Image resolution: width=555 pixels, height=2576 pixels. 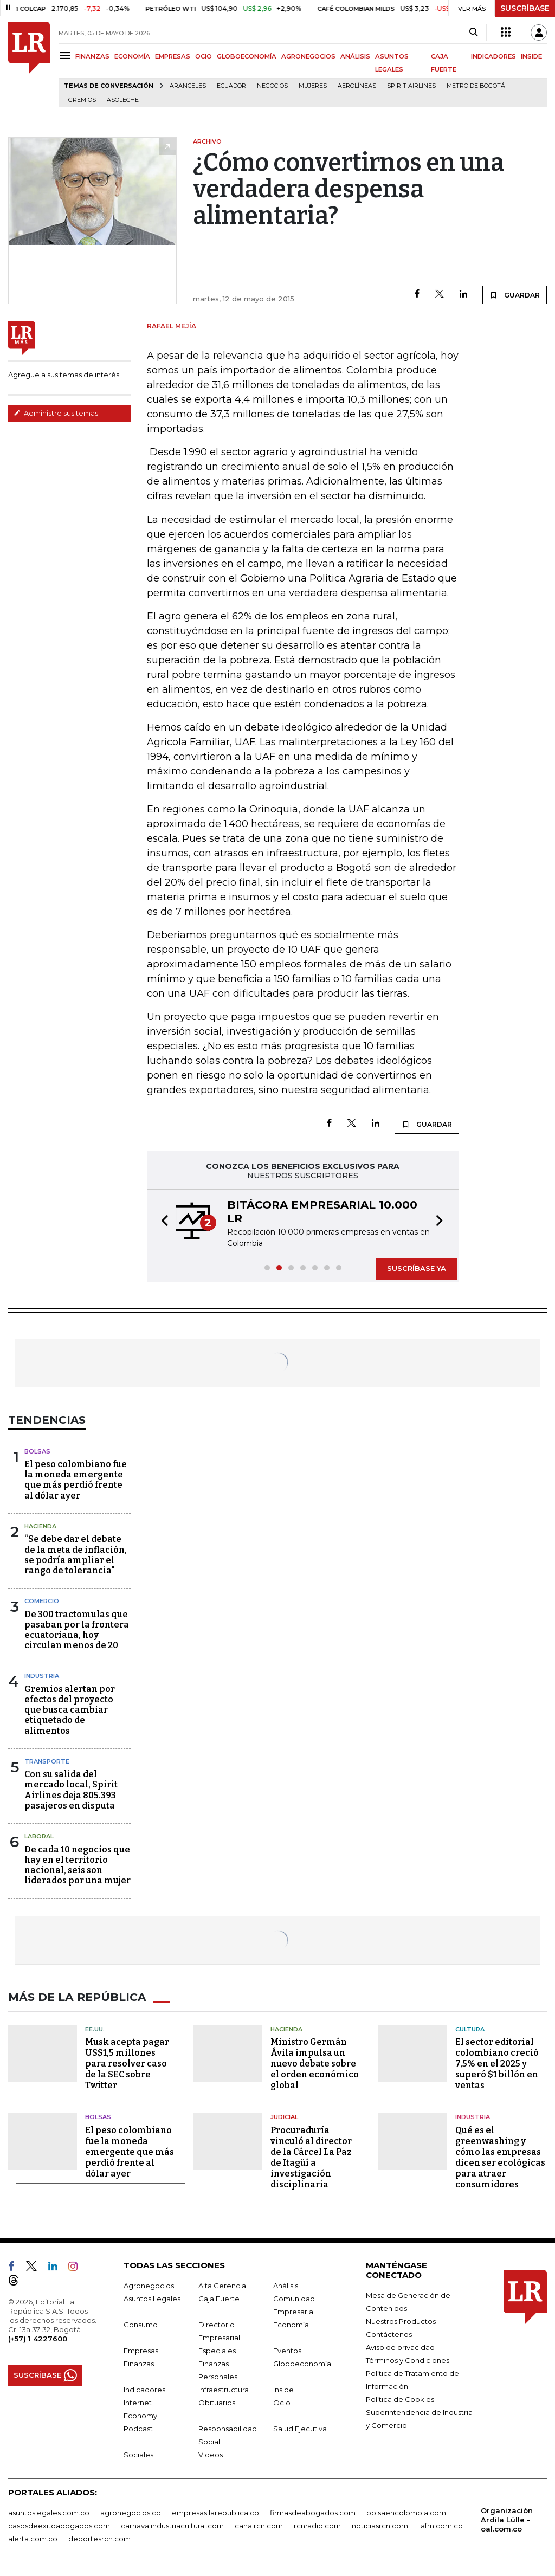 What do you see at coordinates (272, 85) in the screenshot?
I see `Negocios` at bounding box center [272, 85].